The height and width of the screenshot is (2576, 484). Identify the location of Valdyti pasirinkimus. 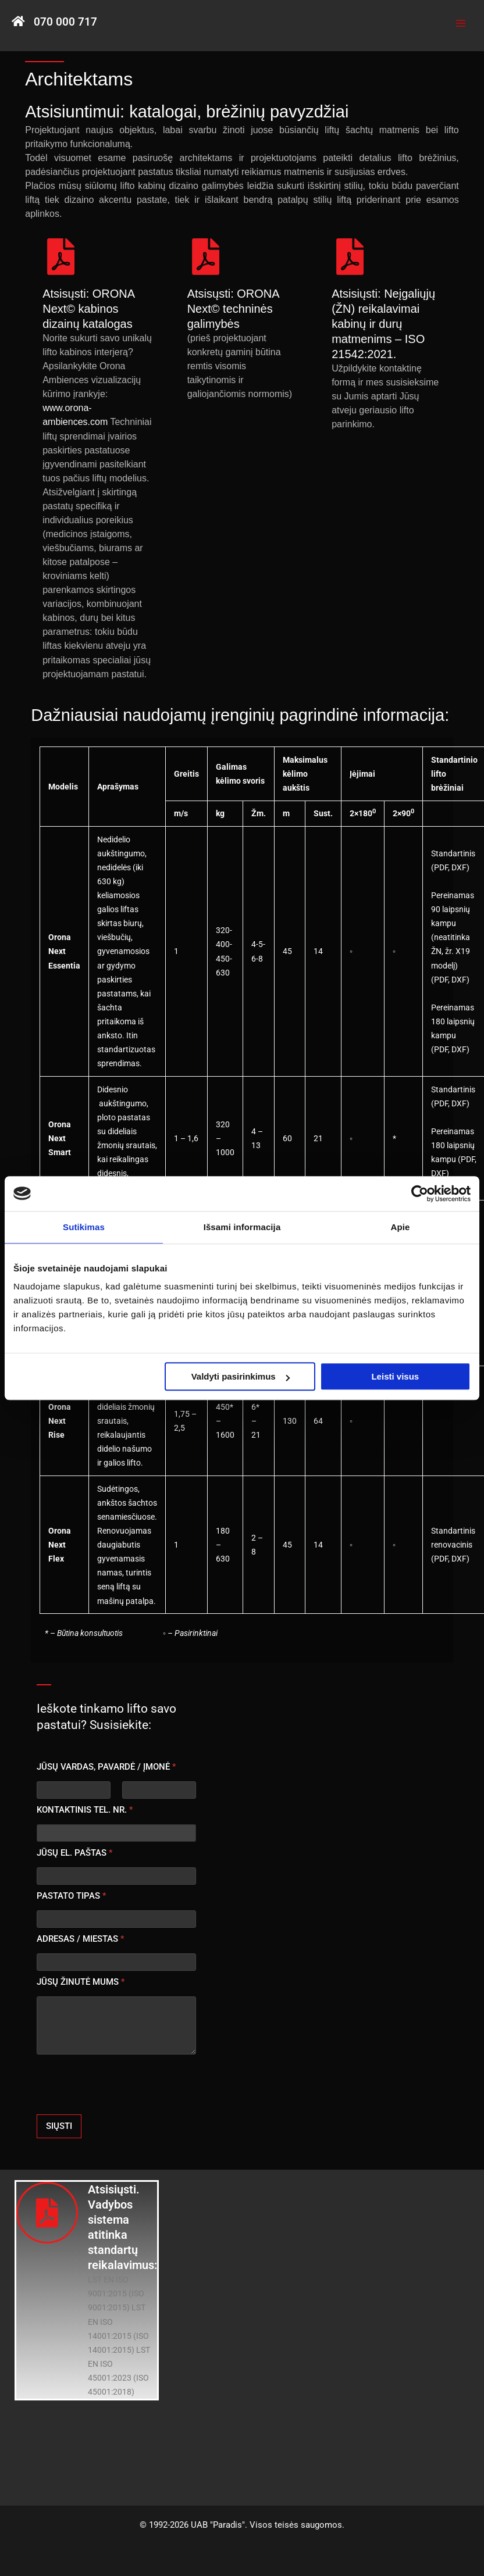
(240, 1376).